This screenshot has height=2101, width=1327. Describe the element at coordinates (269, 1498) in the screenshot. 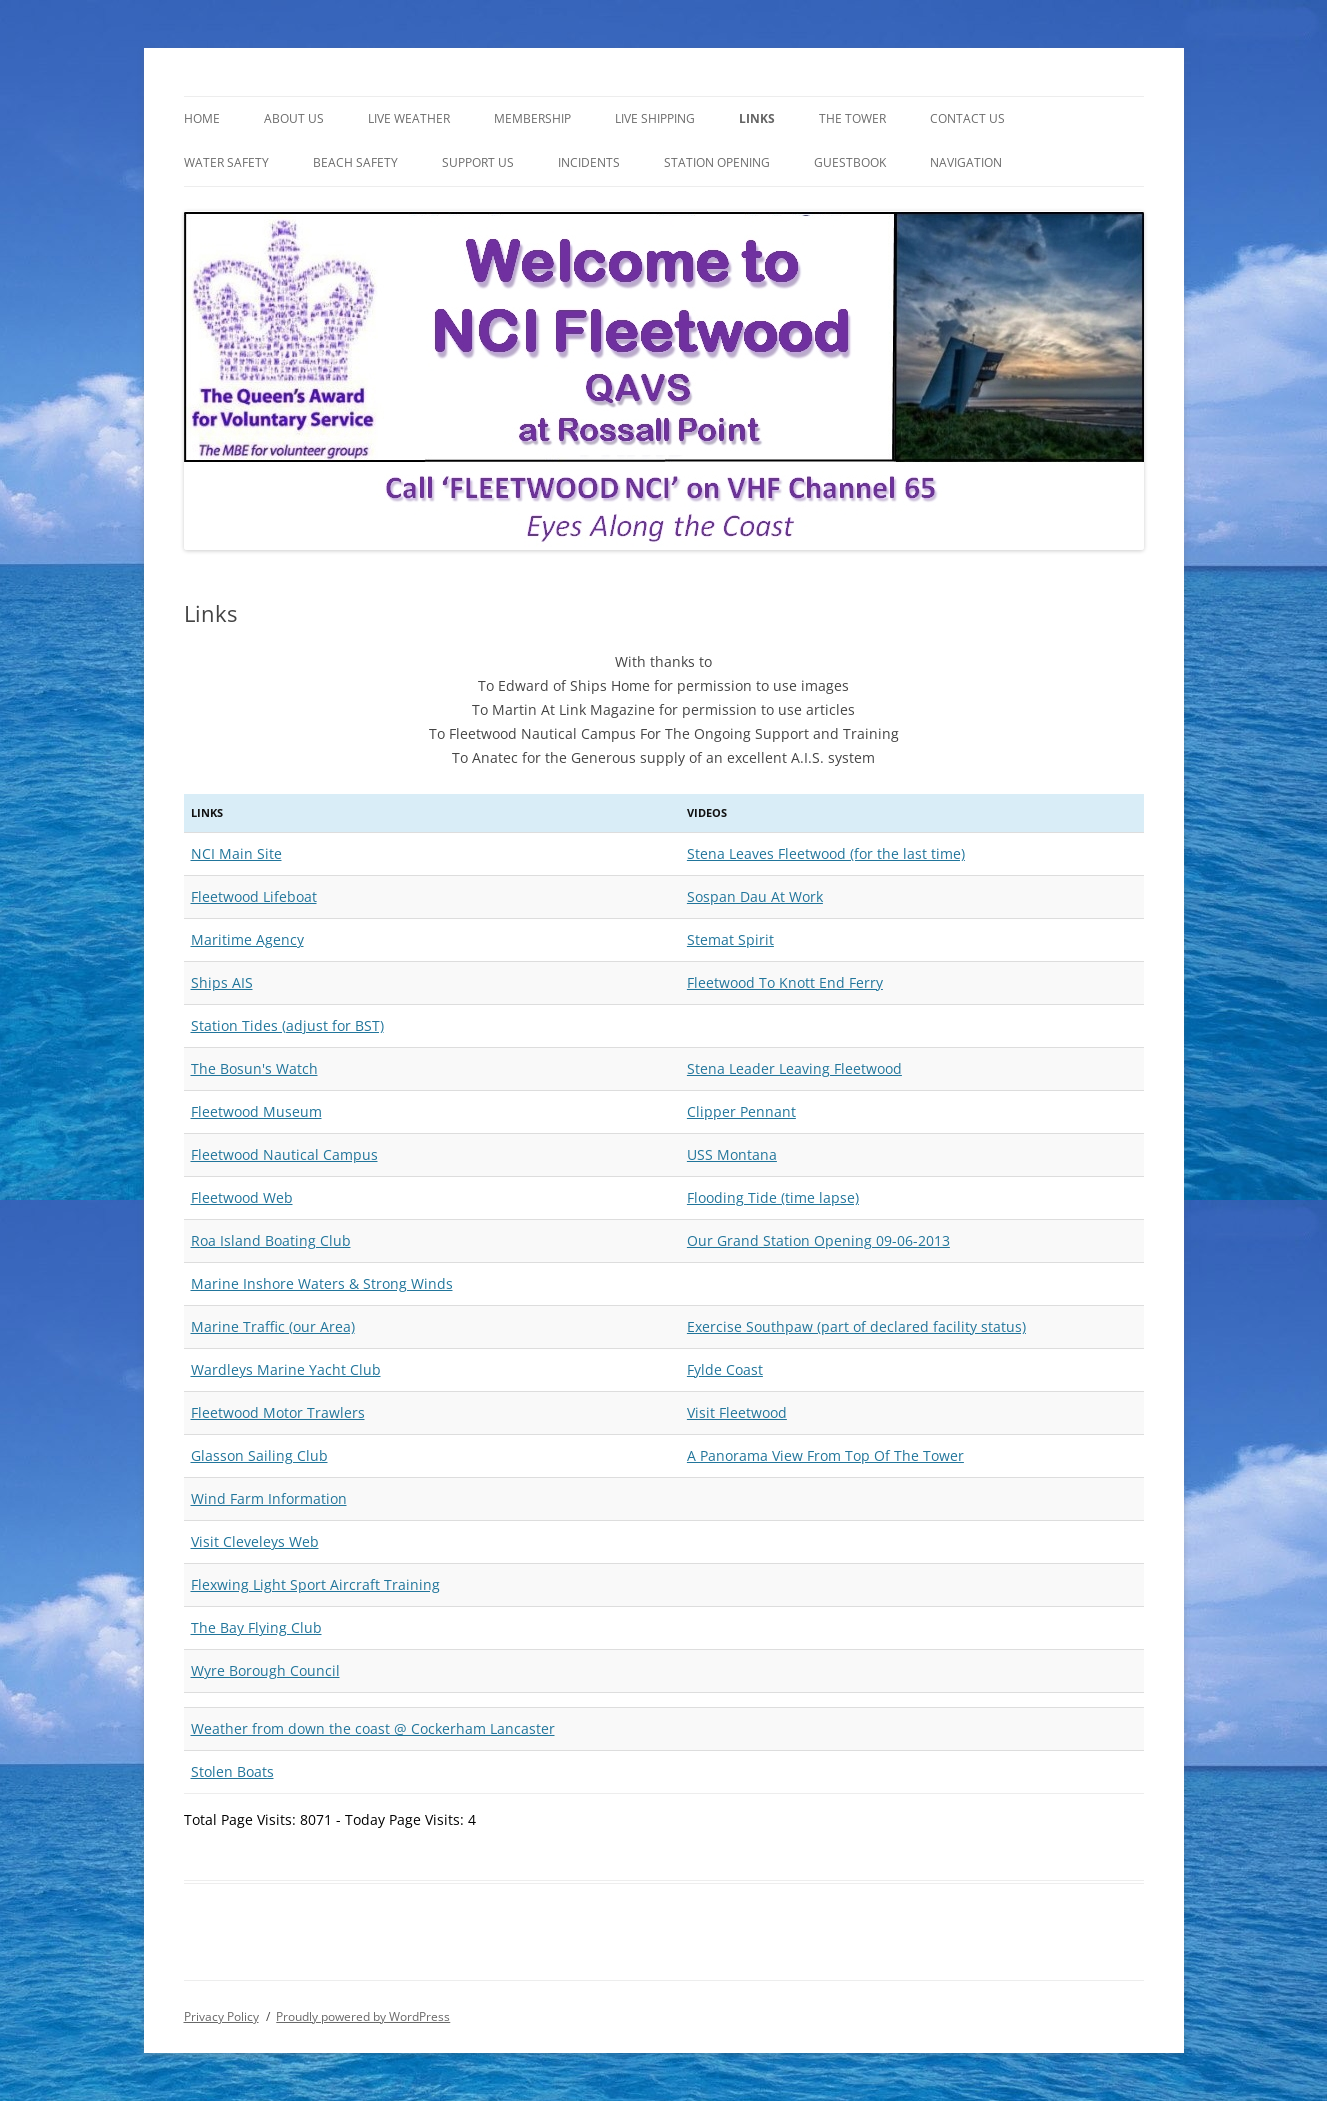

I see `Wind Farm Information` at that location.